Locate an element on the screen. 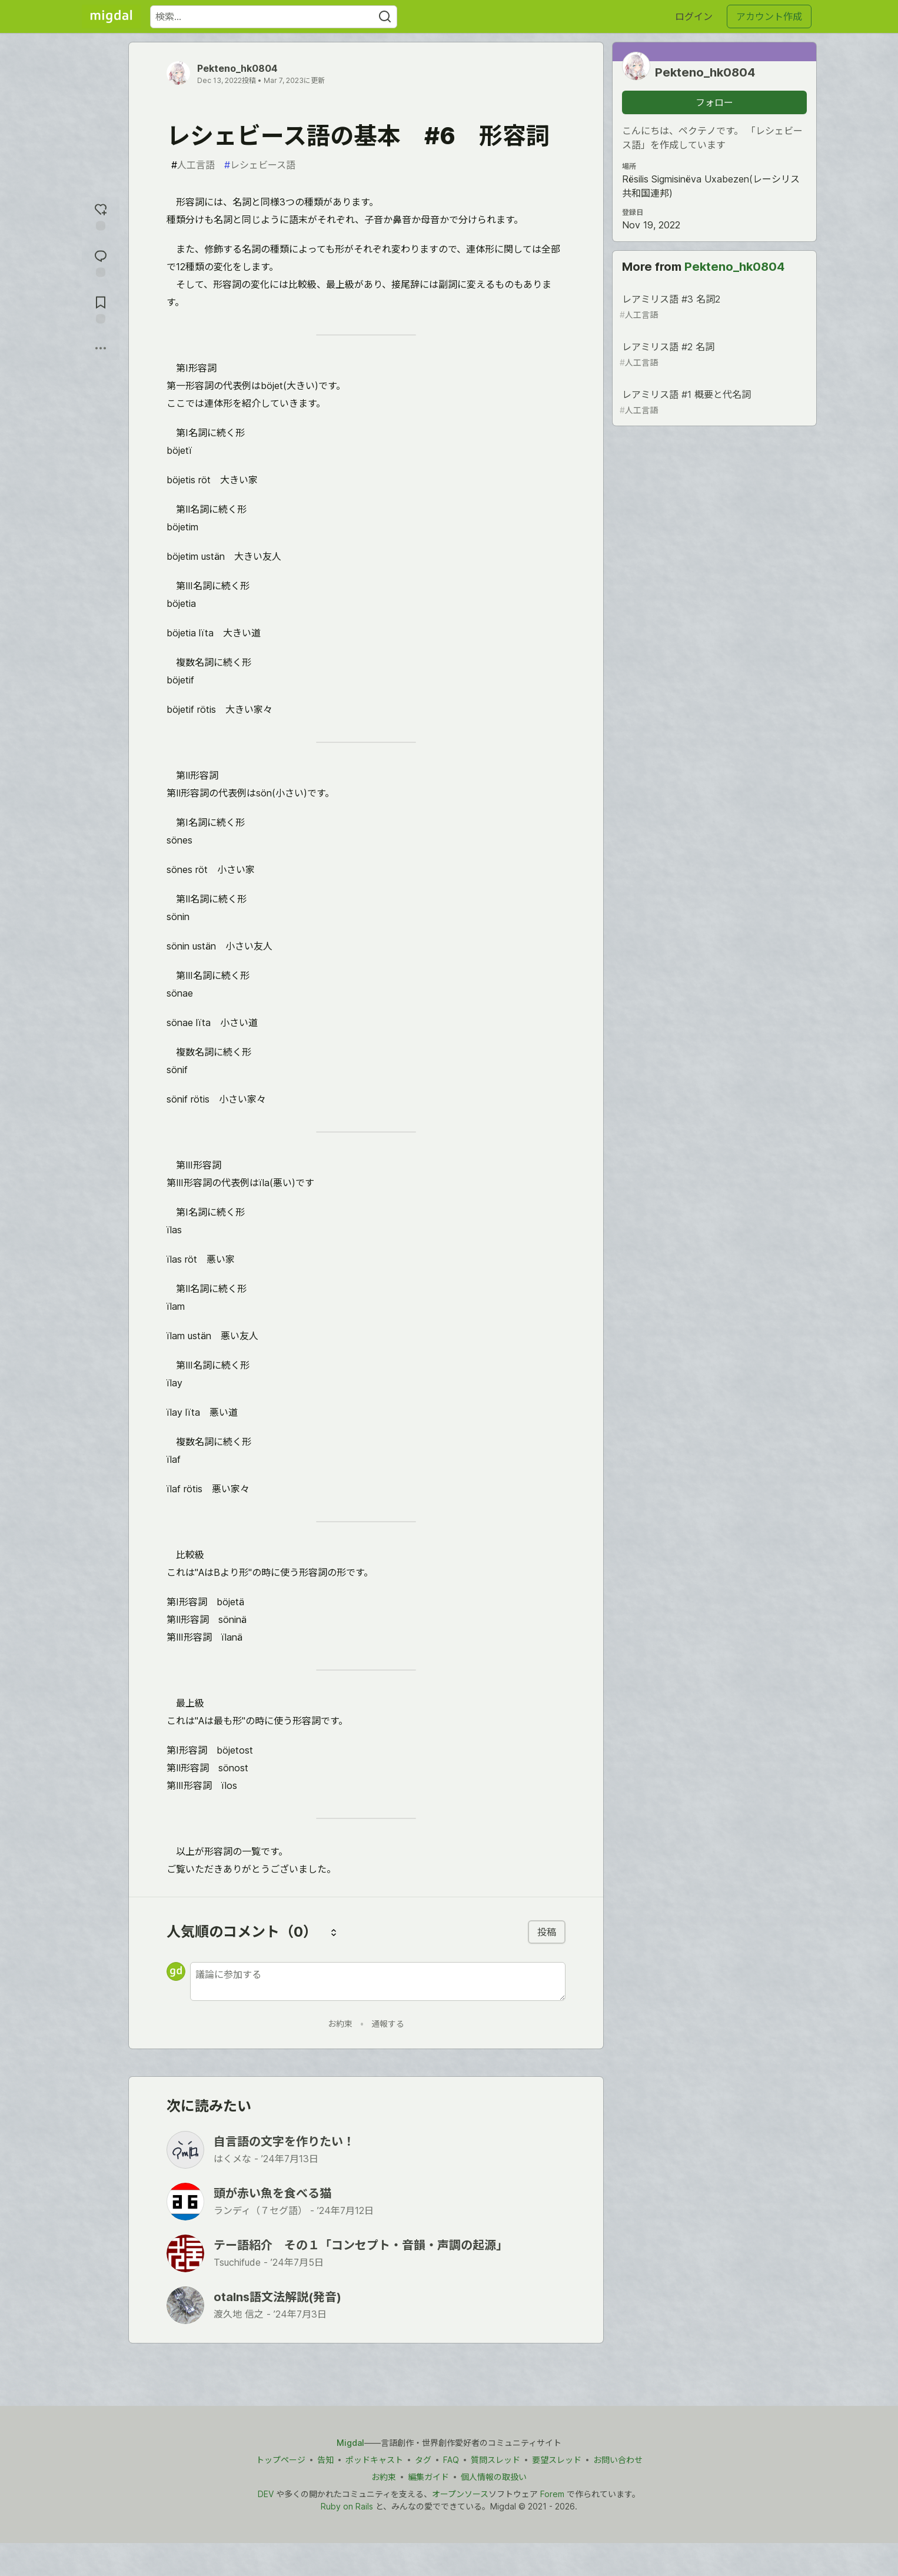  質問スレッド is located at coordinates (495, 2460).